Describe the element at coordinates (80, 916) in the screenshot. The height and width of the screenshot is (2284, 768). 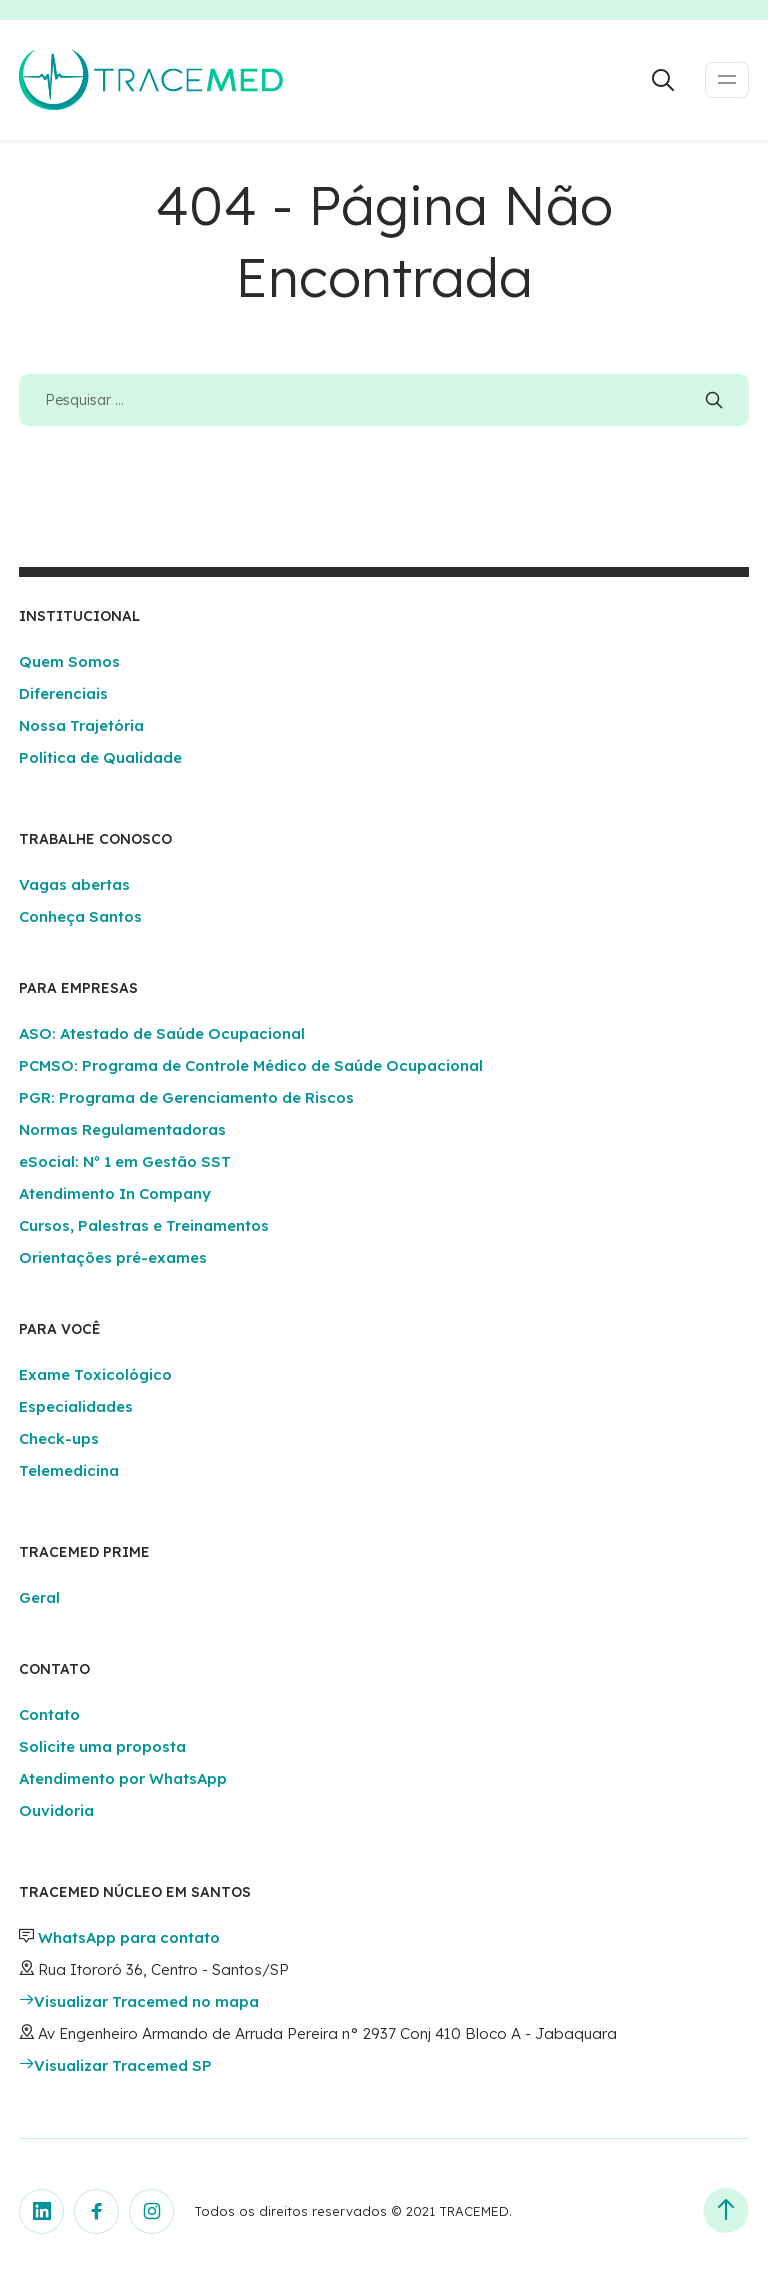
I see `Conheça Santos` at that location.